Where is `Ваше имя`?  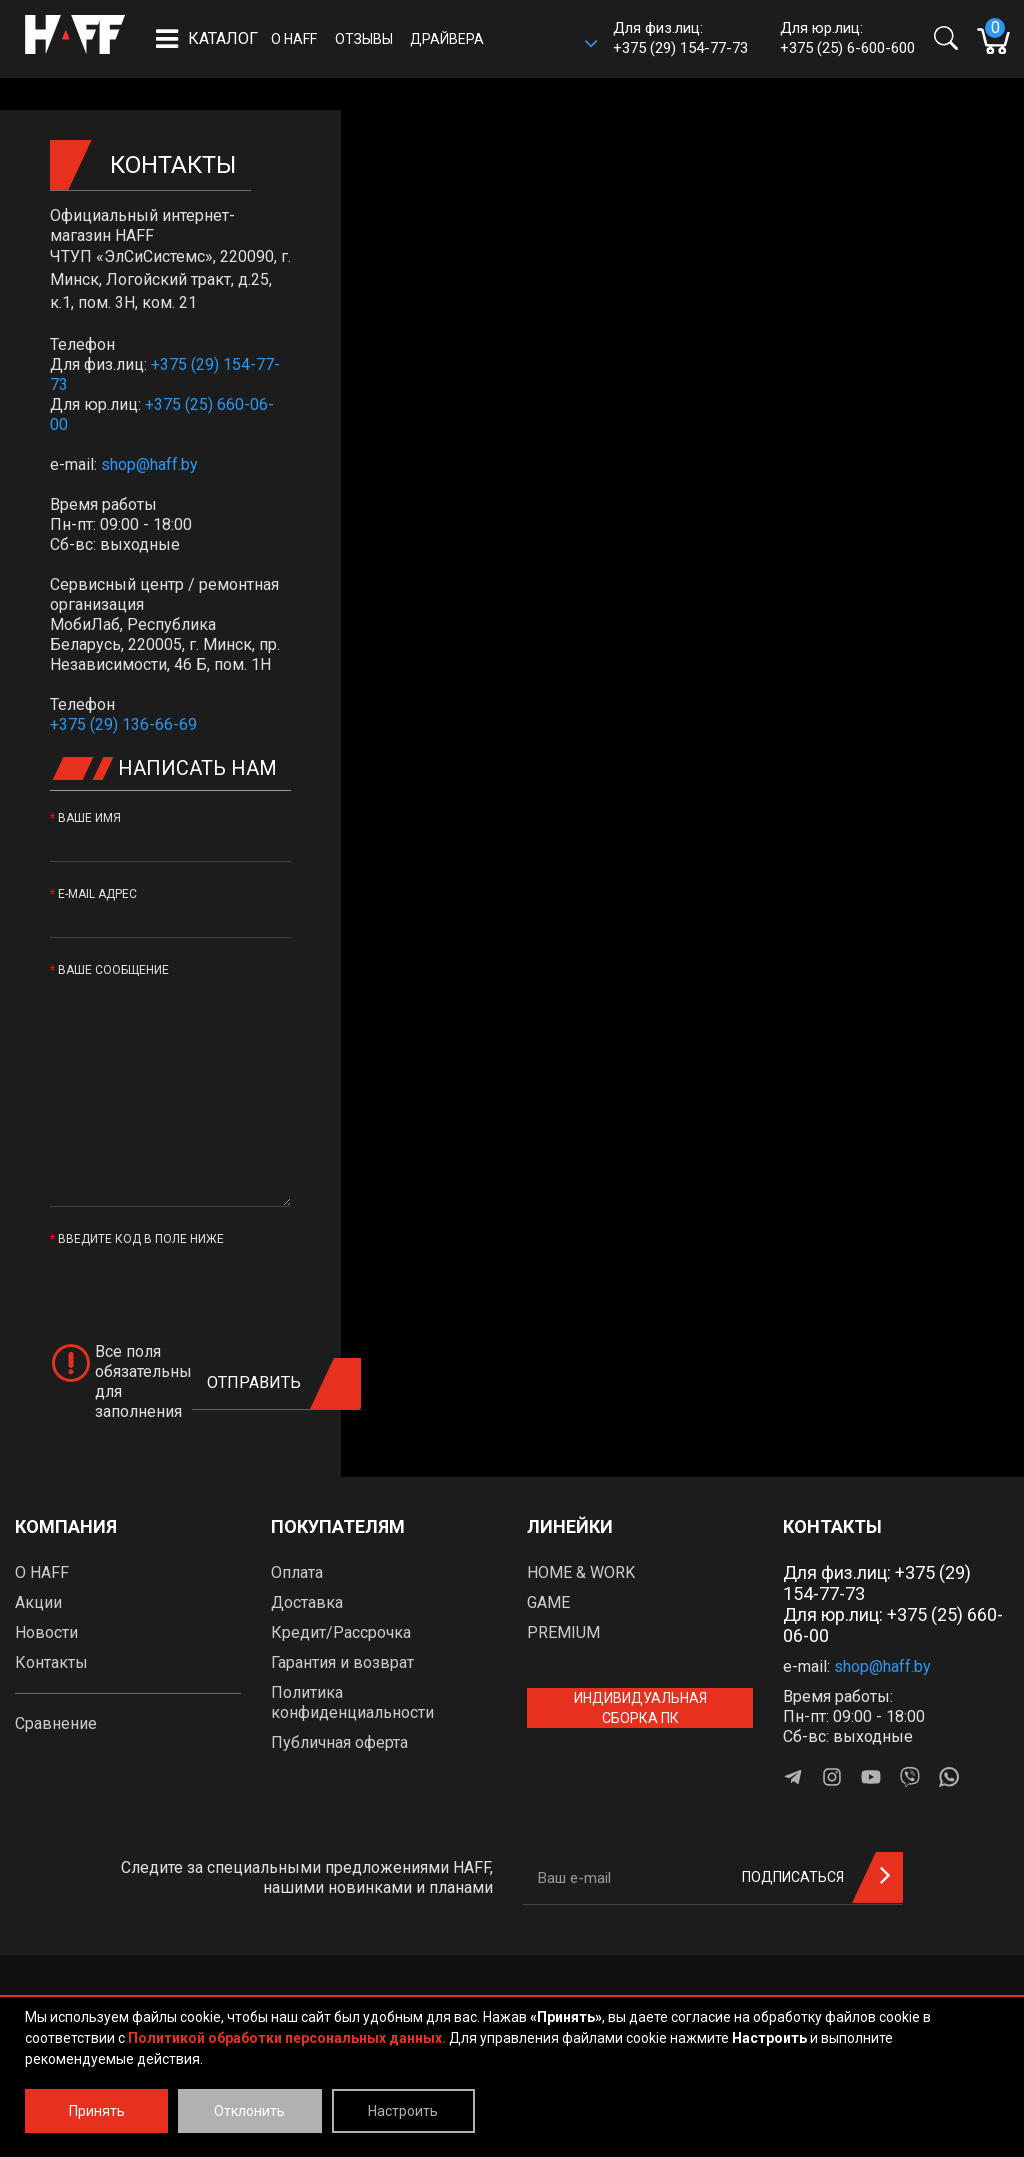 Ваше имя is located at coordinates (89, 818).